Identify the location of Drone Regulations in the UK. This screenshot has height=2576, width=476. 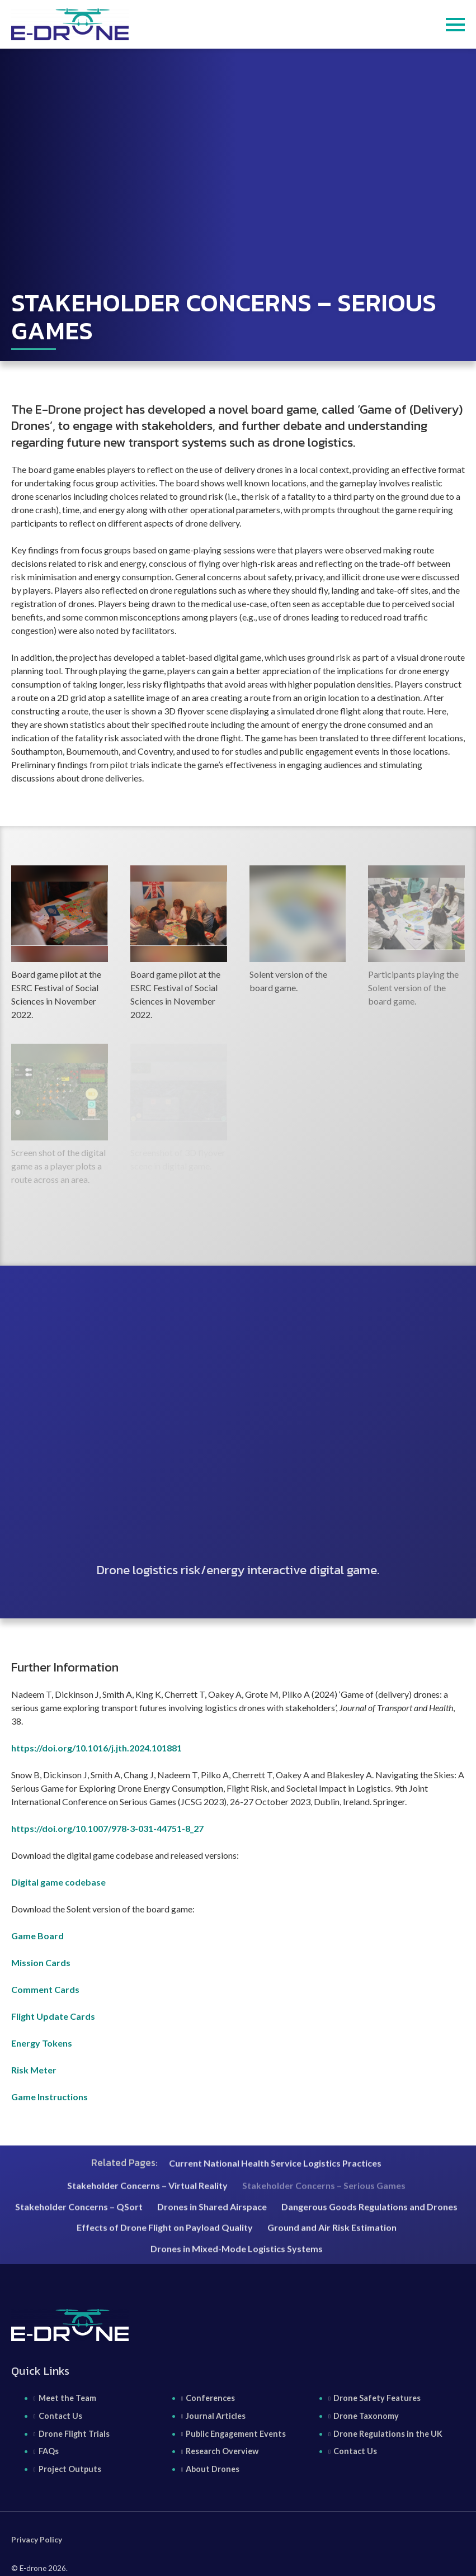
(387, 2433).